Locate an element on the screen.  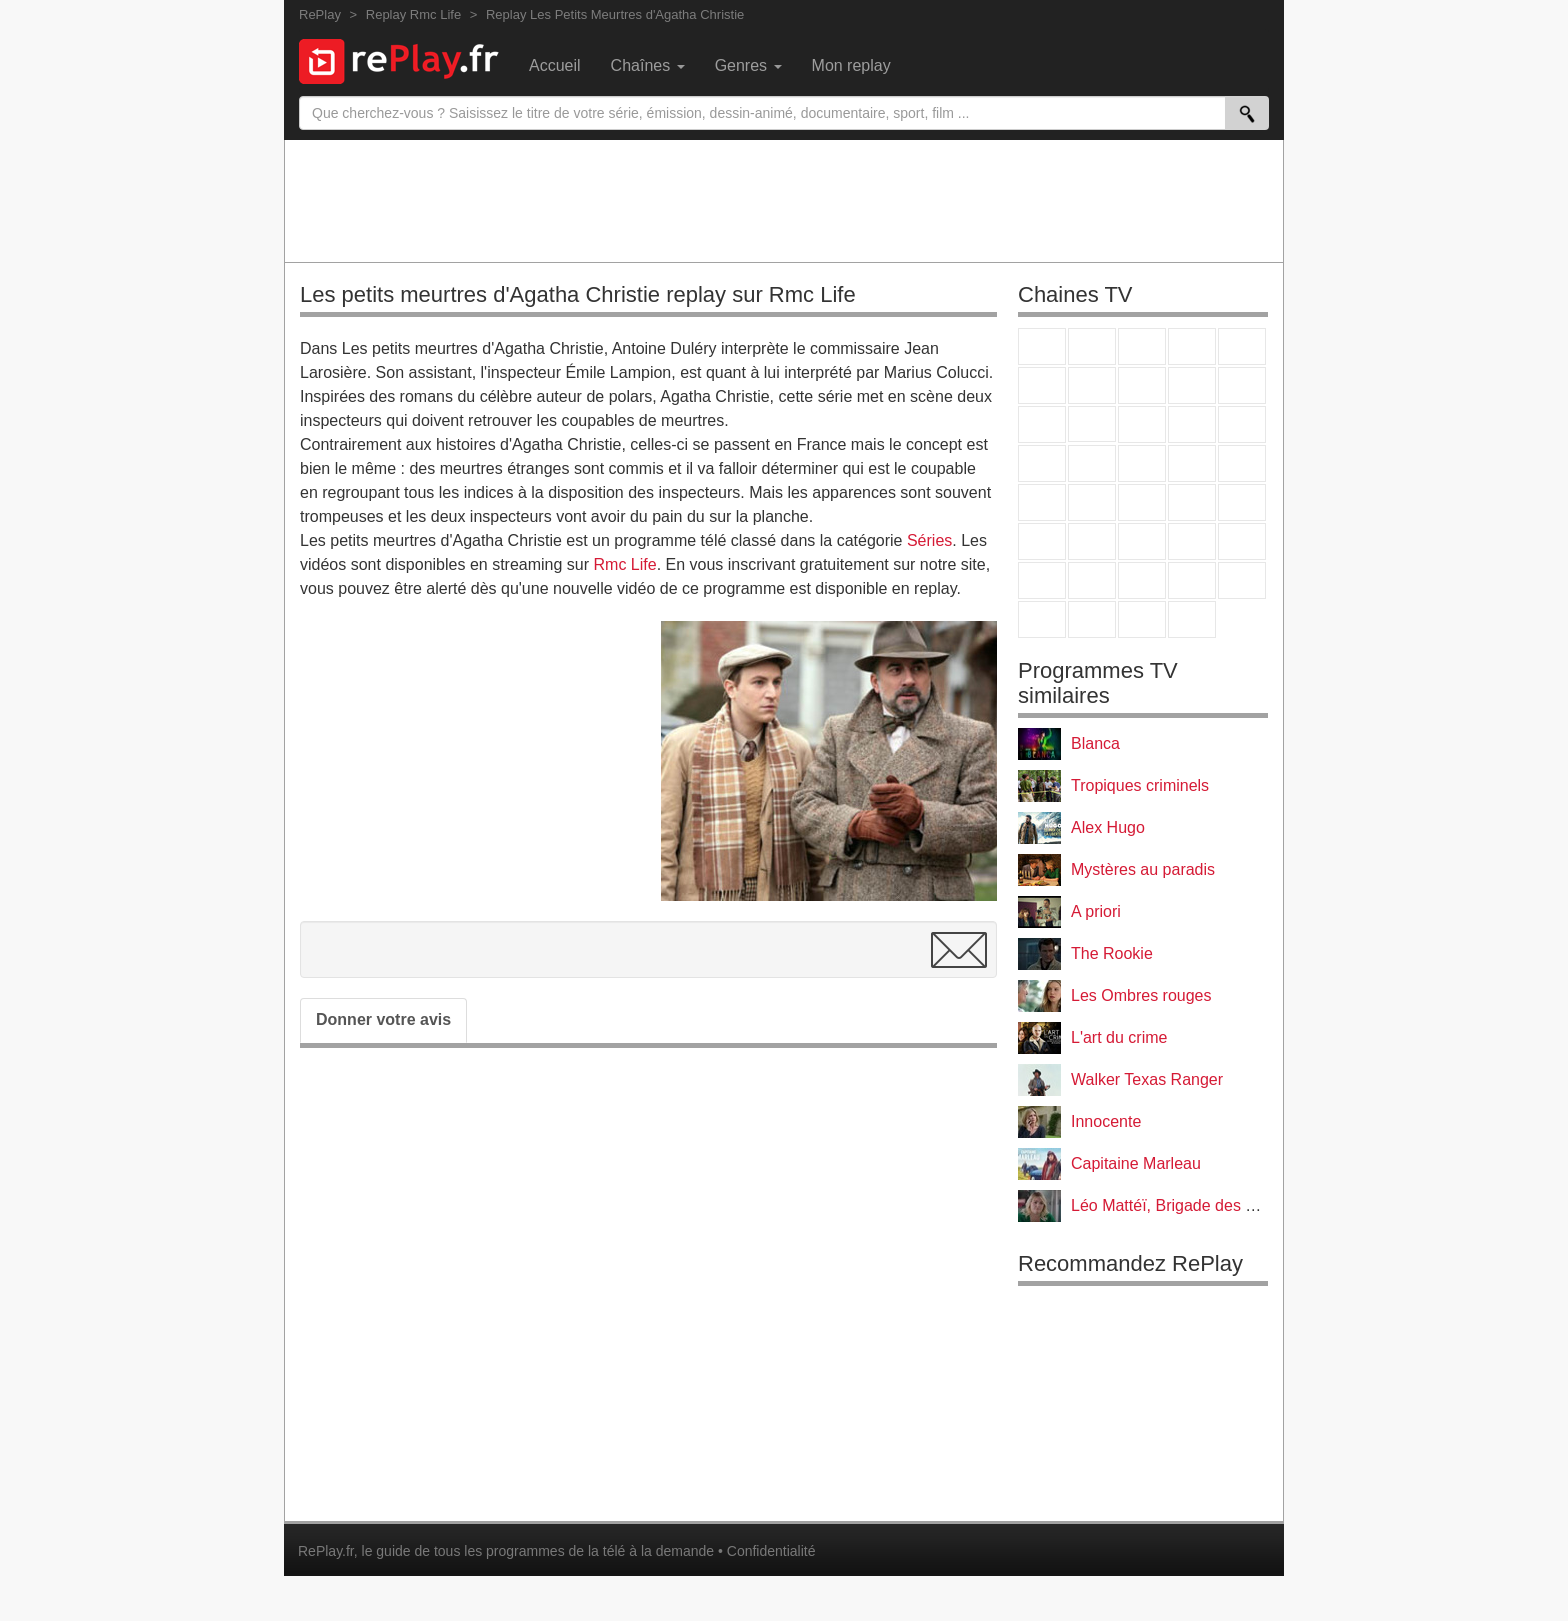
Mon replay [menuitem] is located at coordinates (851, 65).